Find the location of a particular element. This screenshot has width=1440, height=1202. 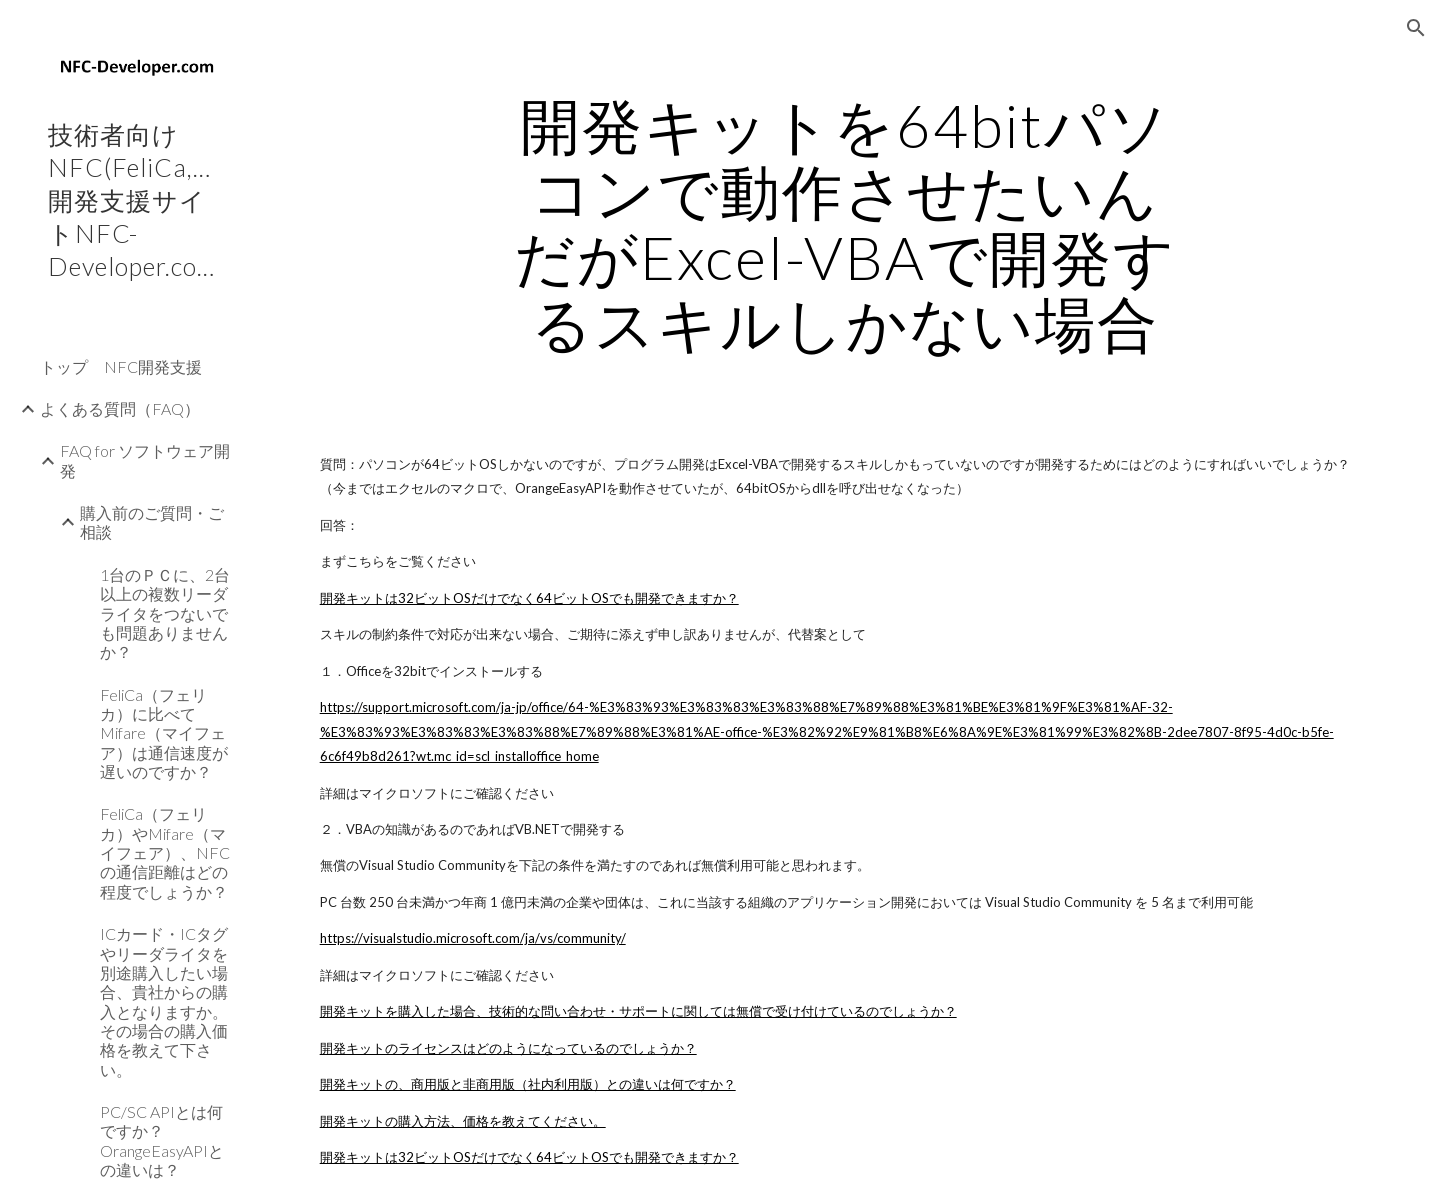

1台のＰＣに、2台以上の複数リーダライタをつないでも問題ありませんか？ [link] is located at coordinates (165, 613).